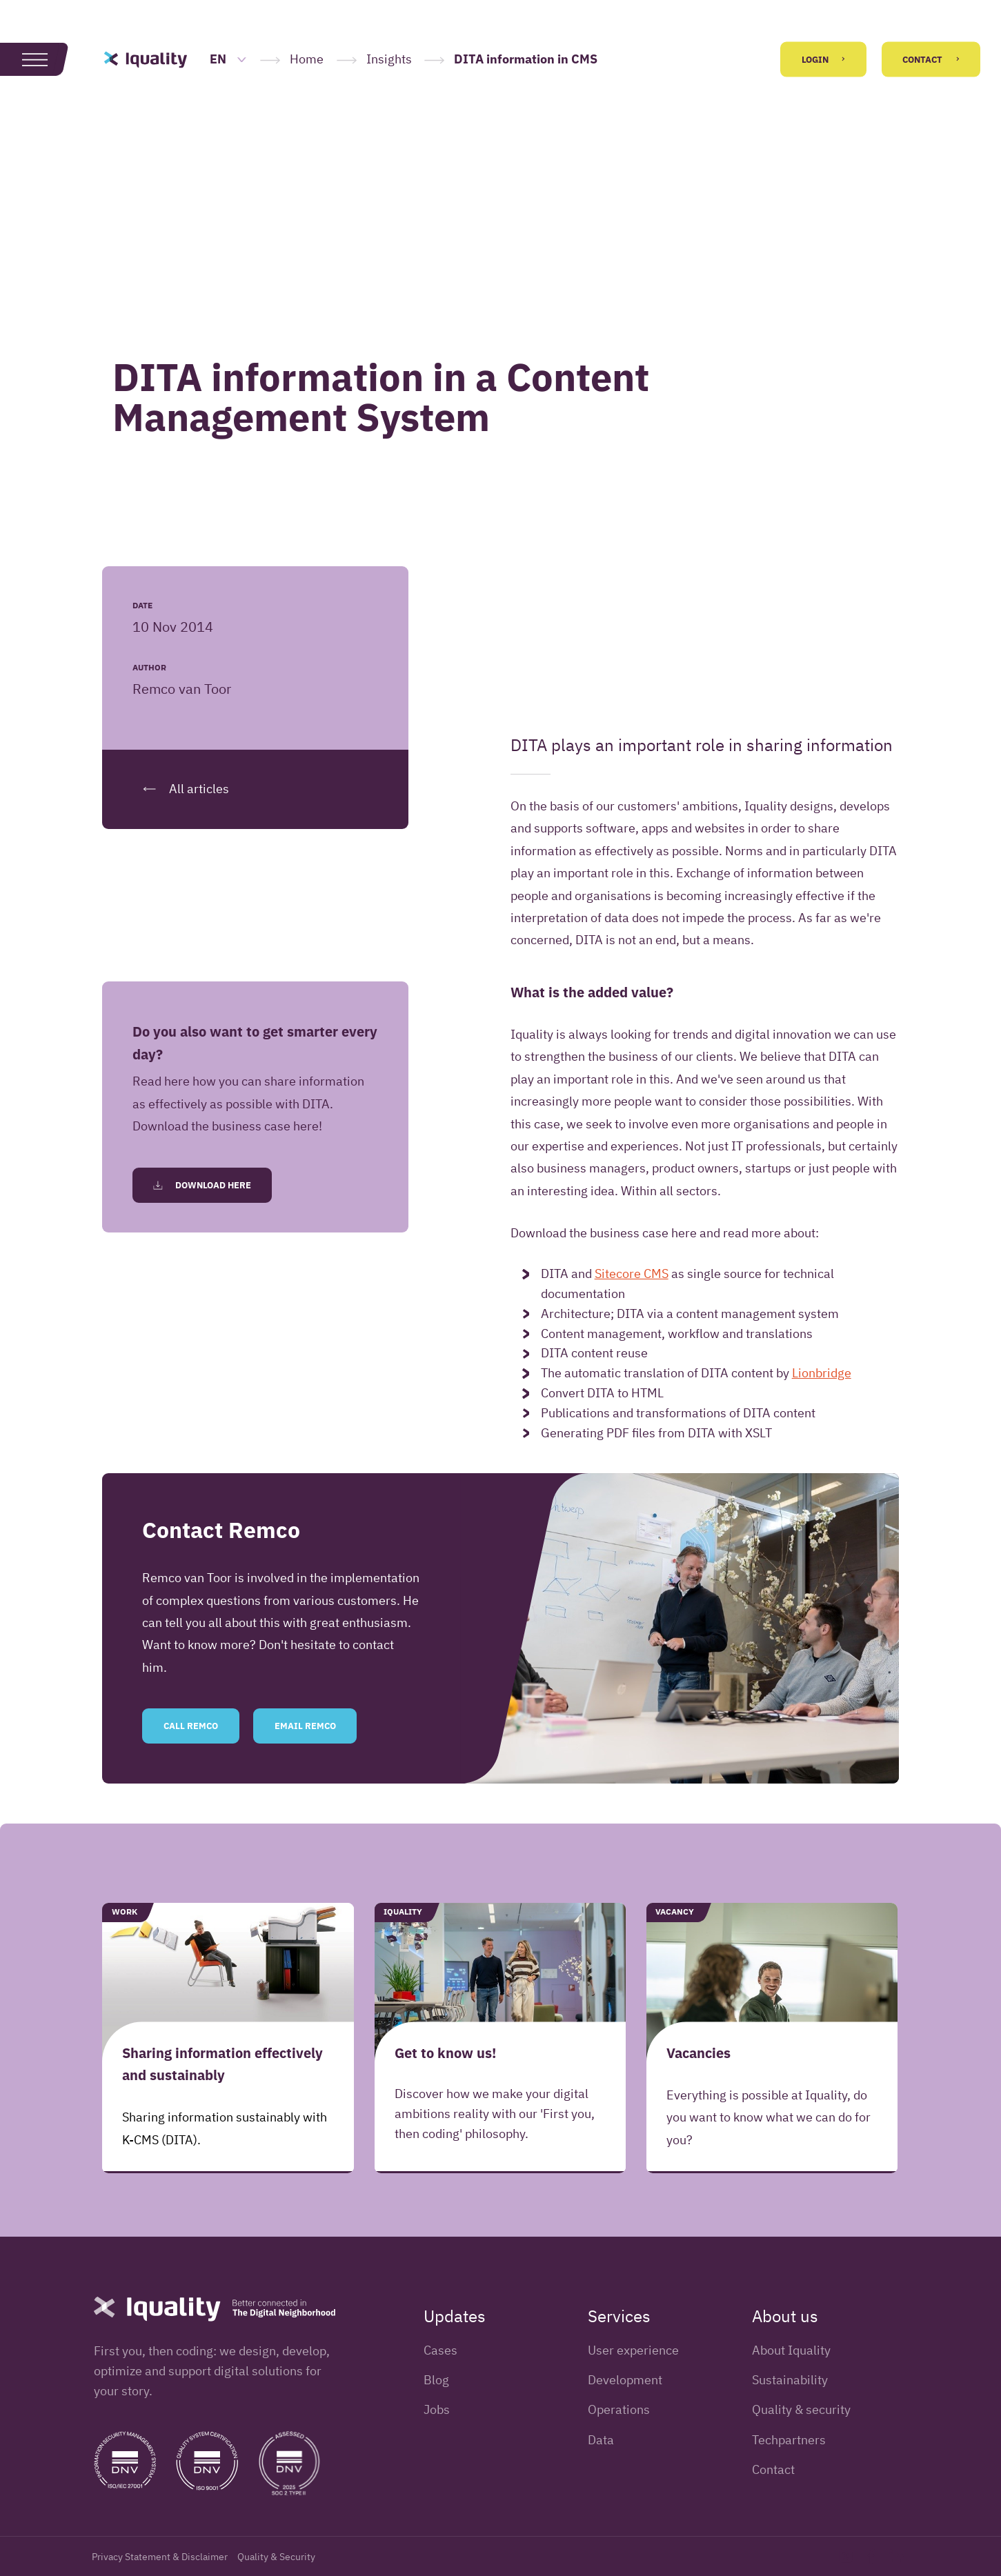 Image resolution: width=1001 pixels, height=2576 pixels. I want to click on Development, so click(625, 2380).